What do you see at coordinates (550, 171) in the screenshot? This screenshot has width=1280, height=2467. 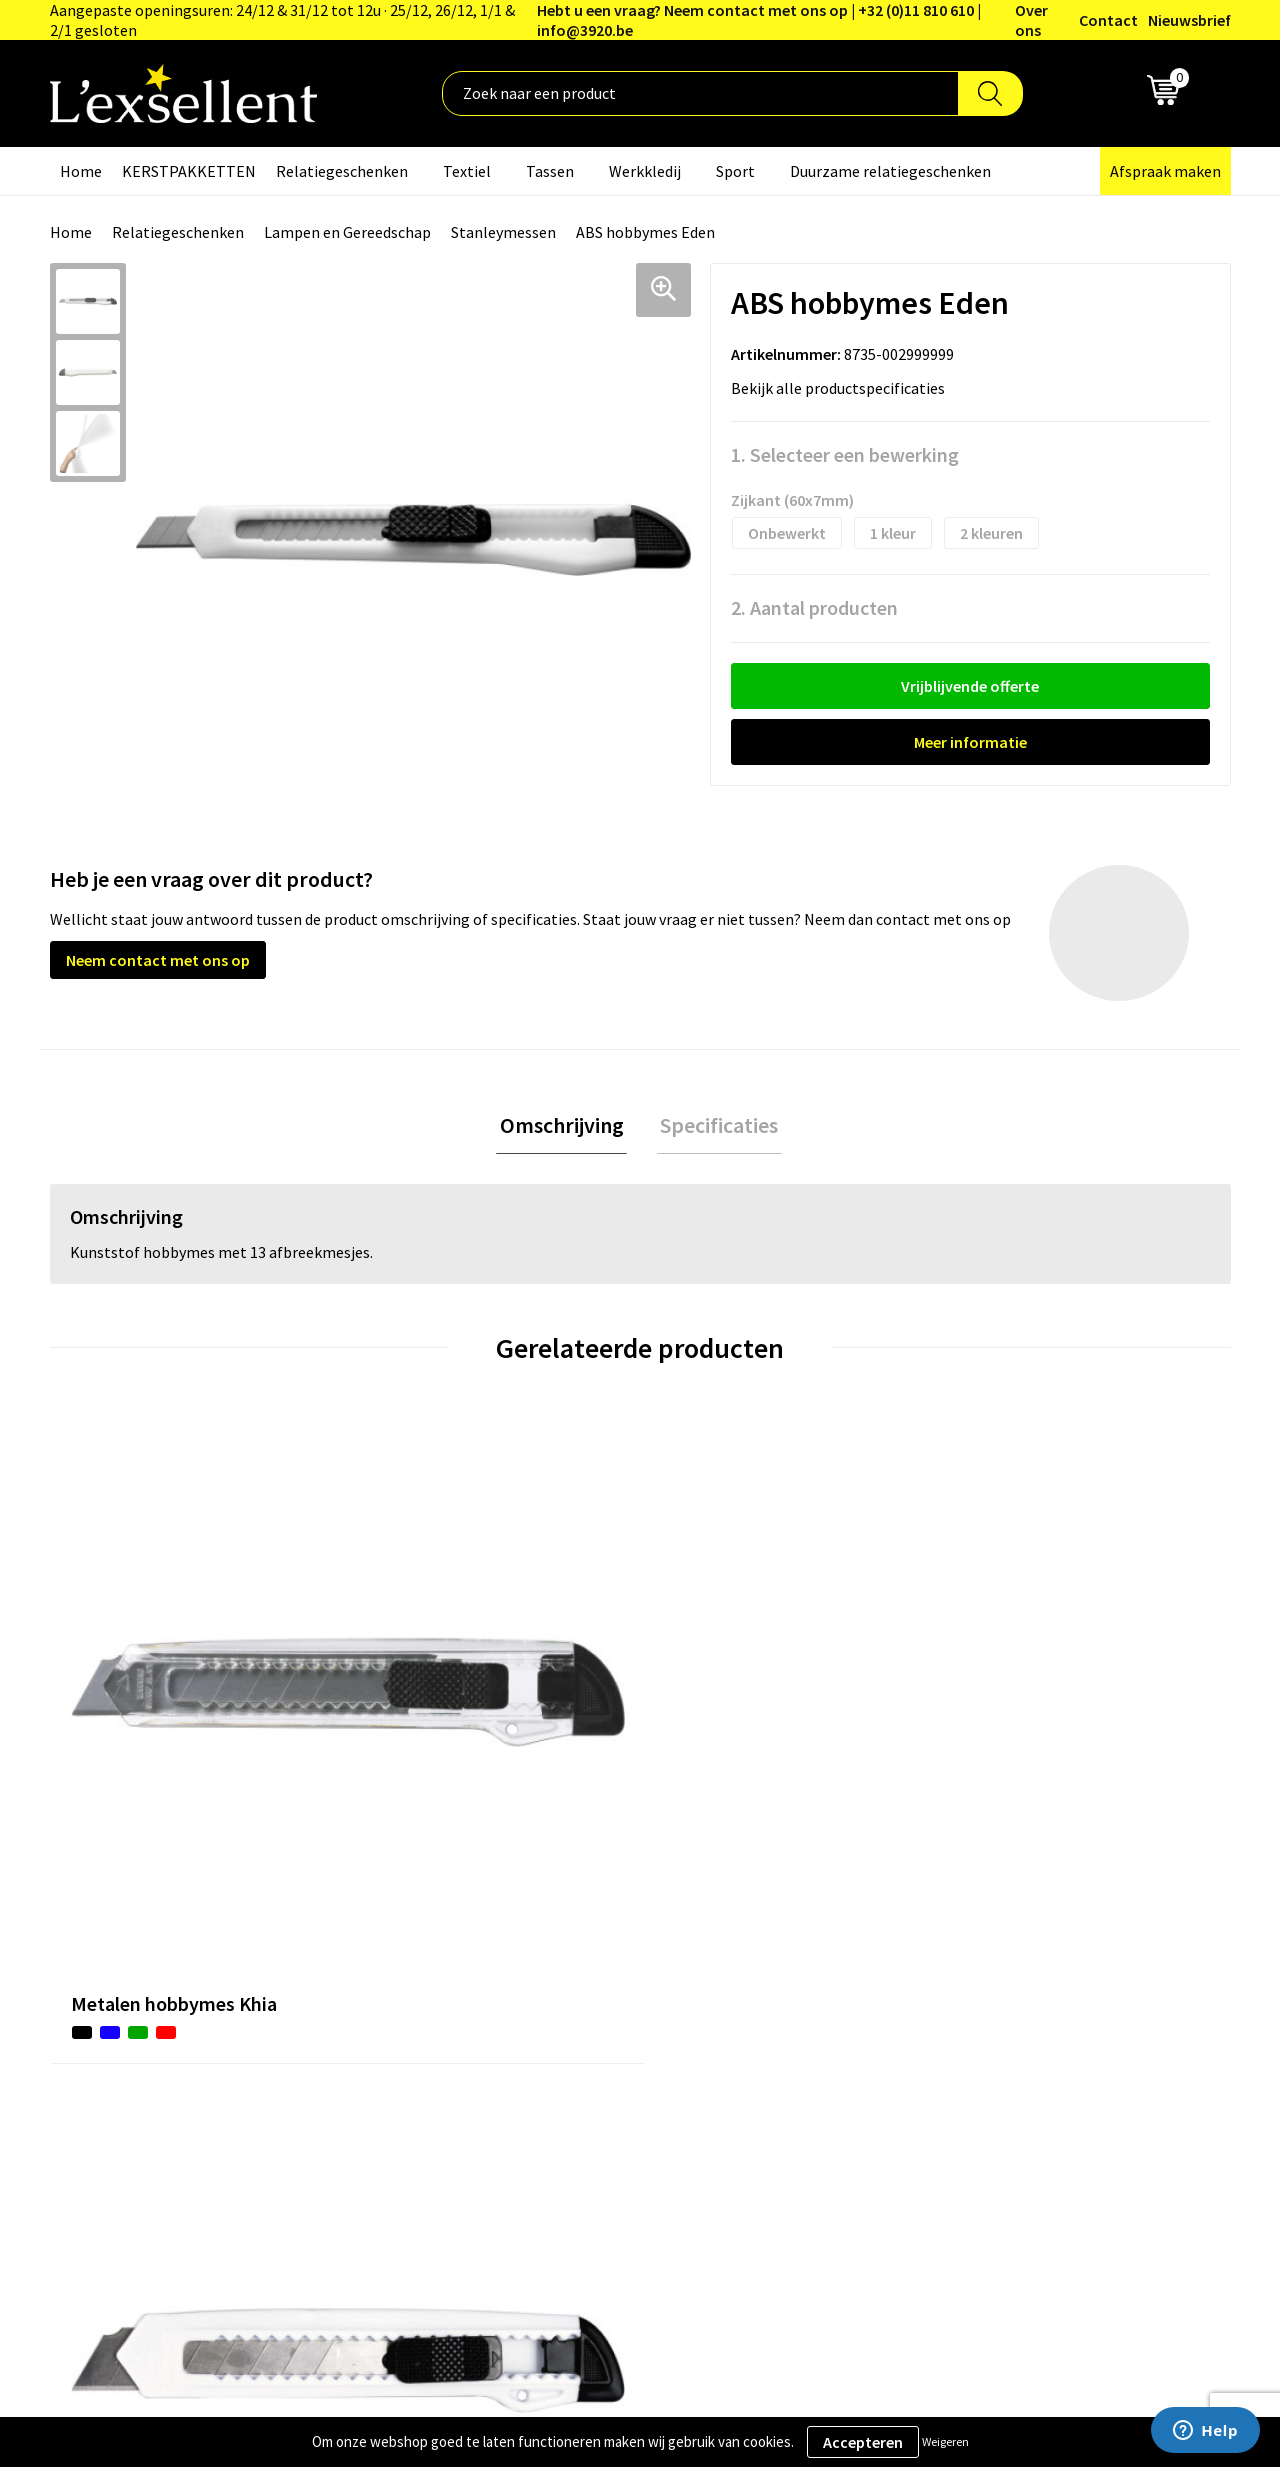 I see `Tassen` at bounding box center [550, 171].